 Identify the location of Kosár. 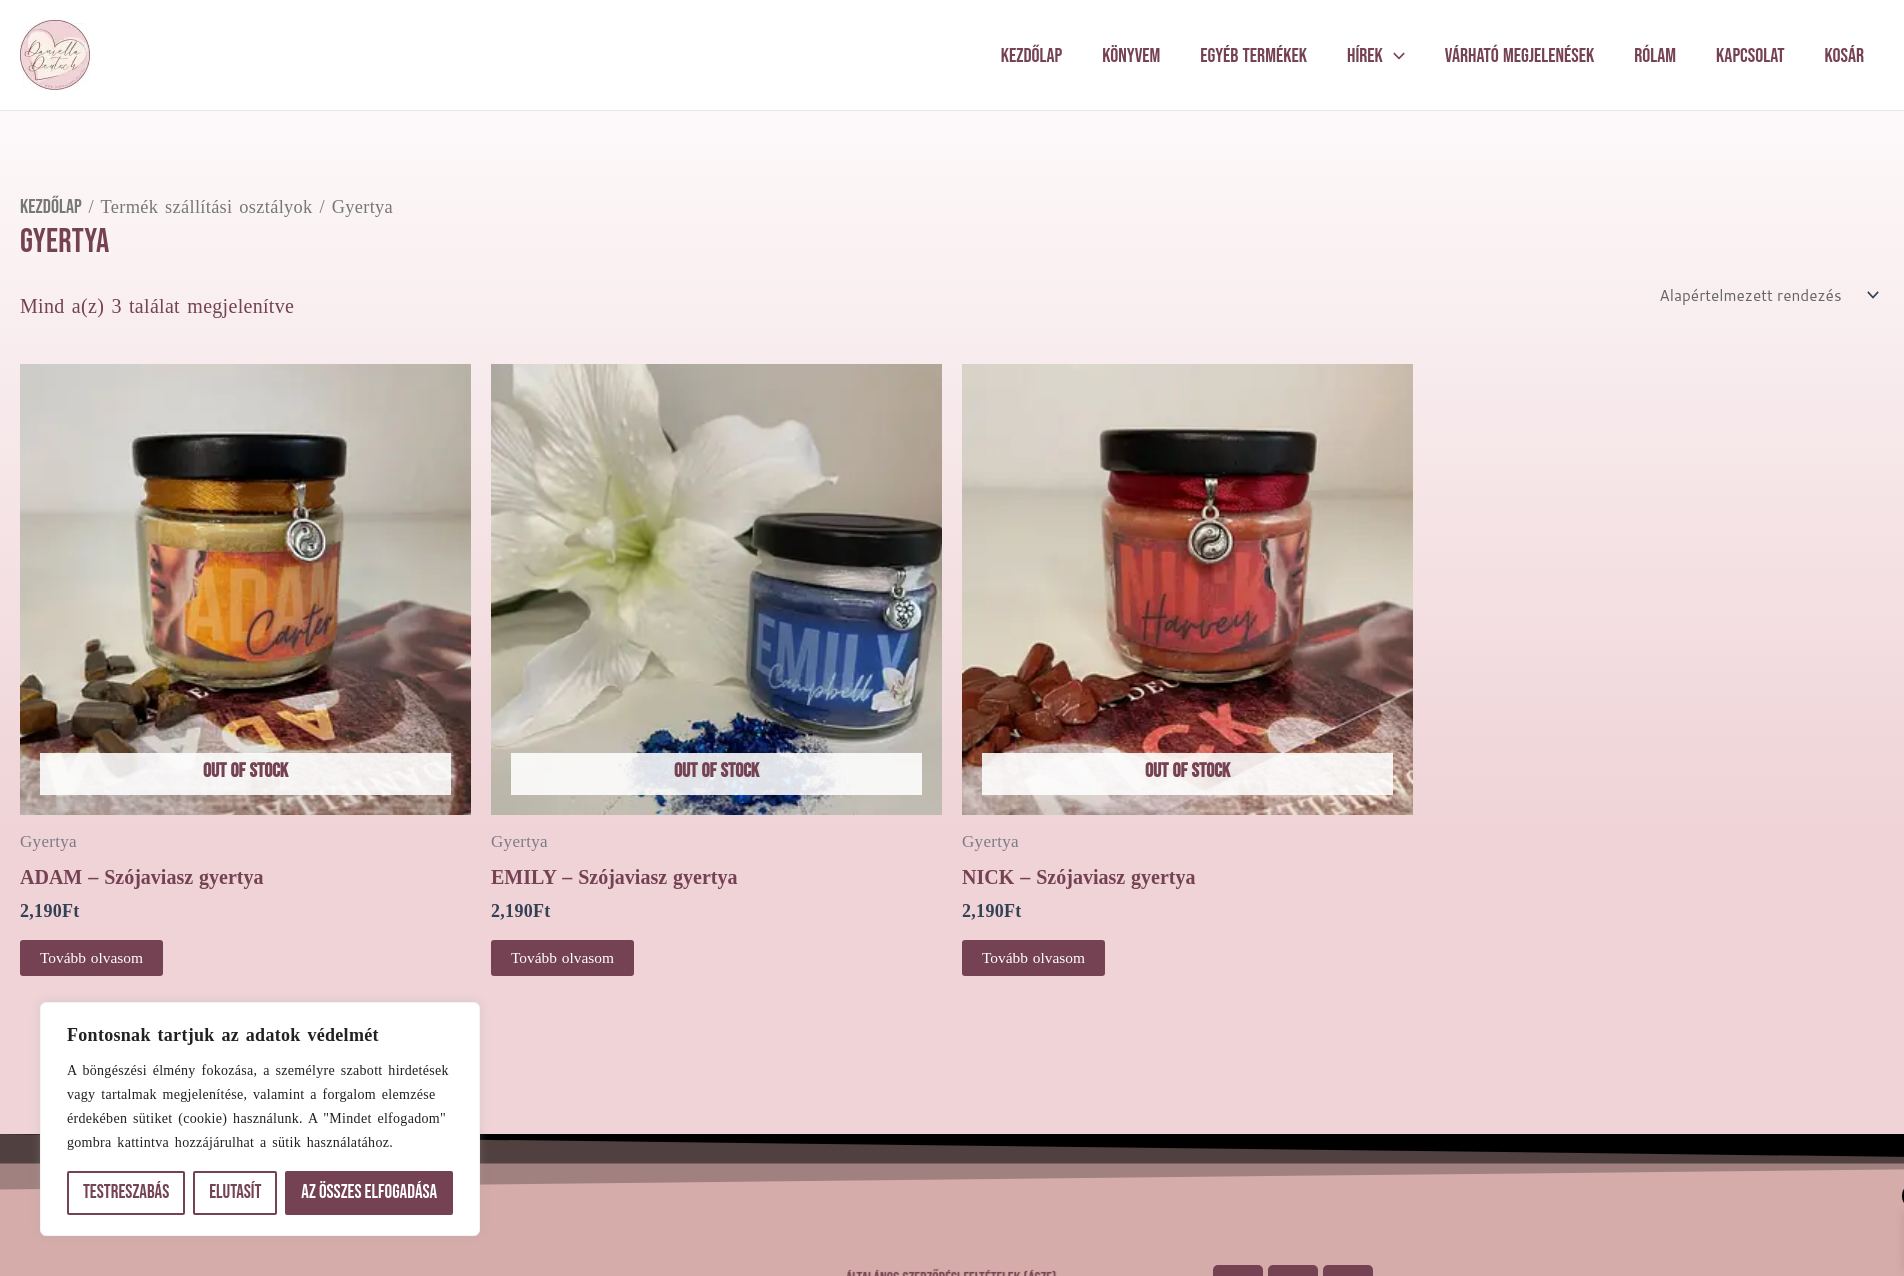
(1844, 56).